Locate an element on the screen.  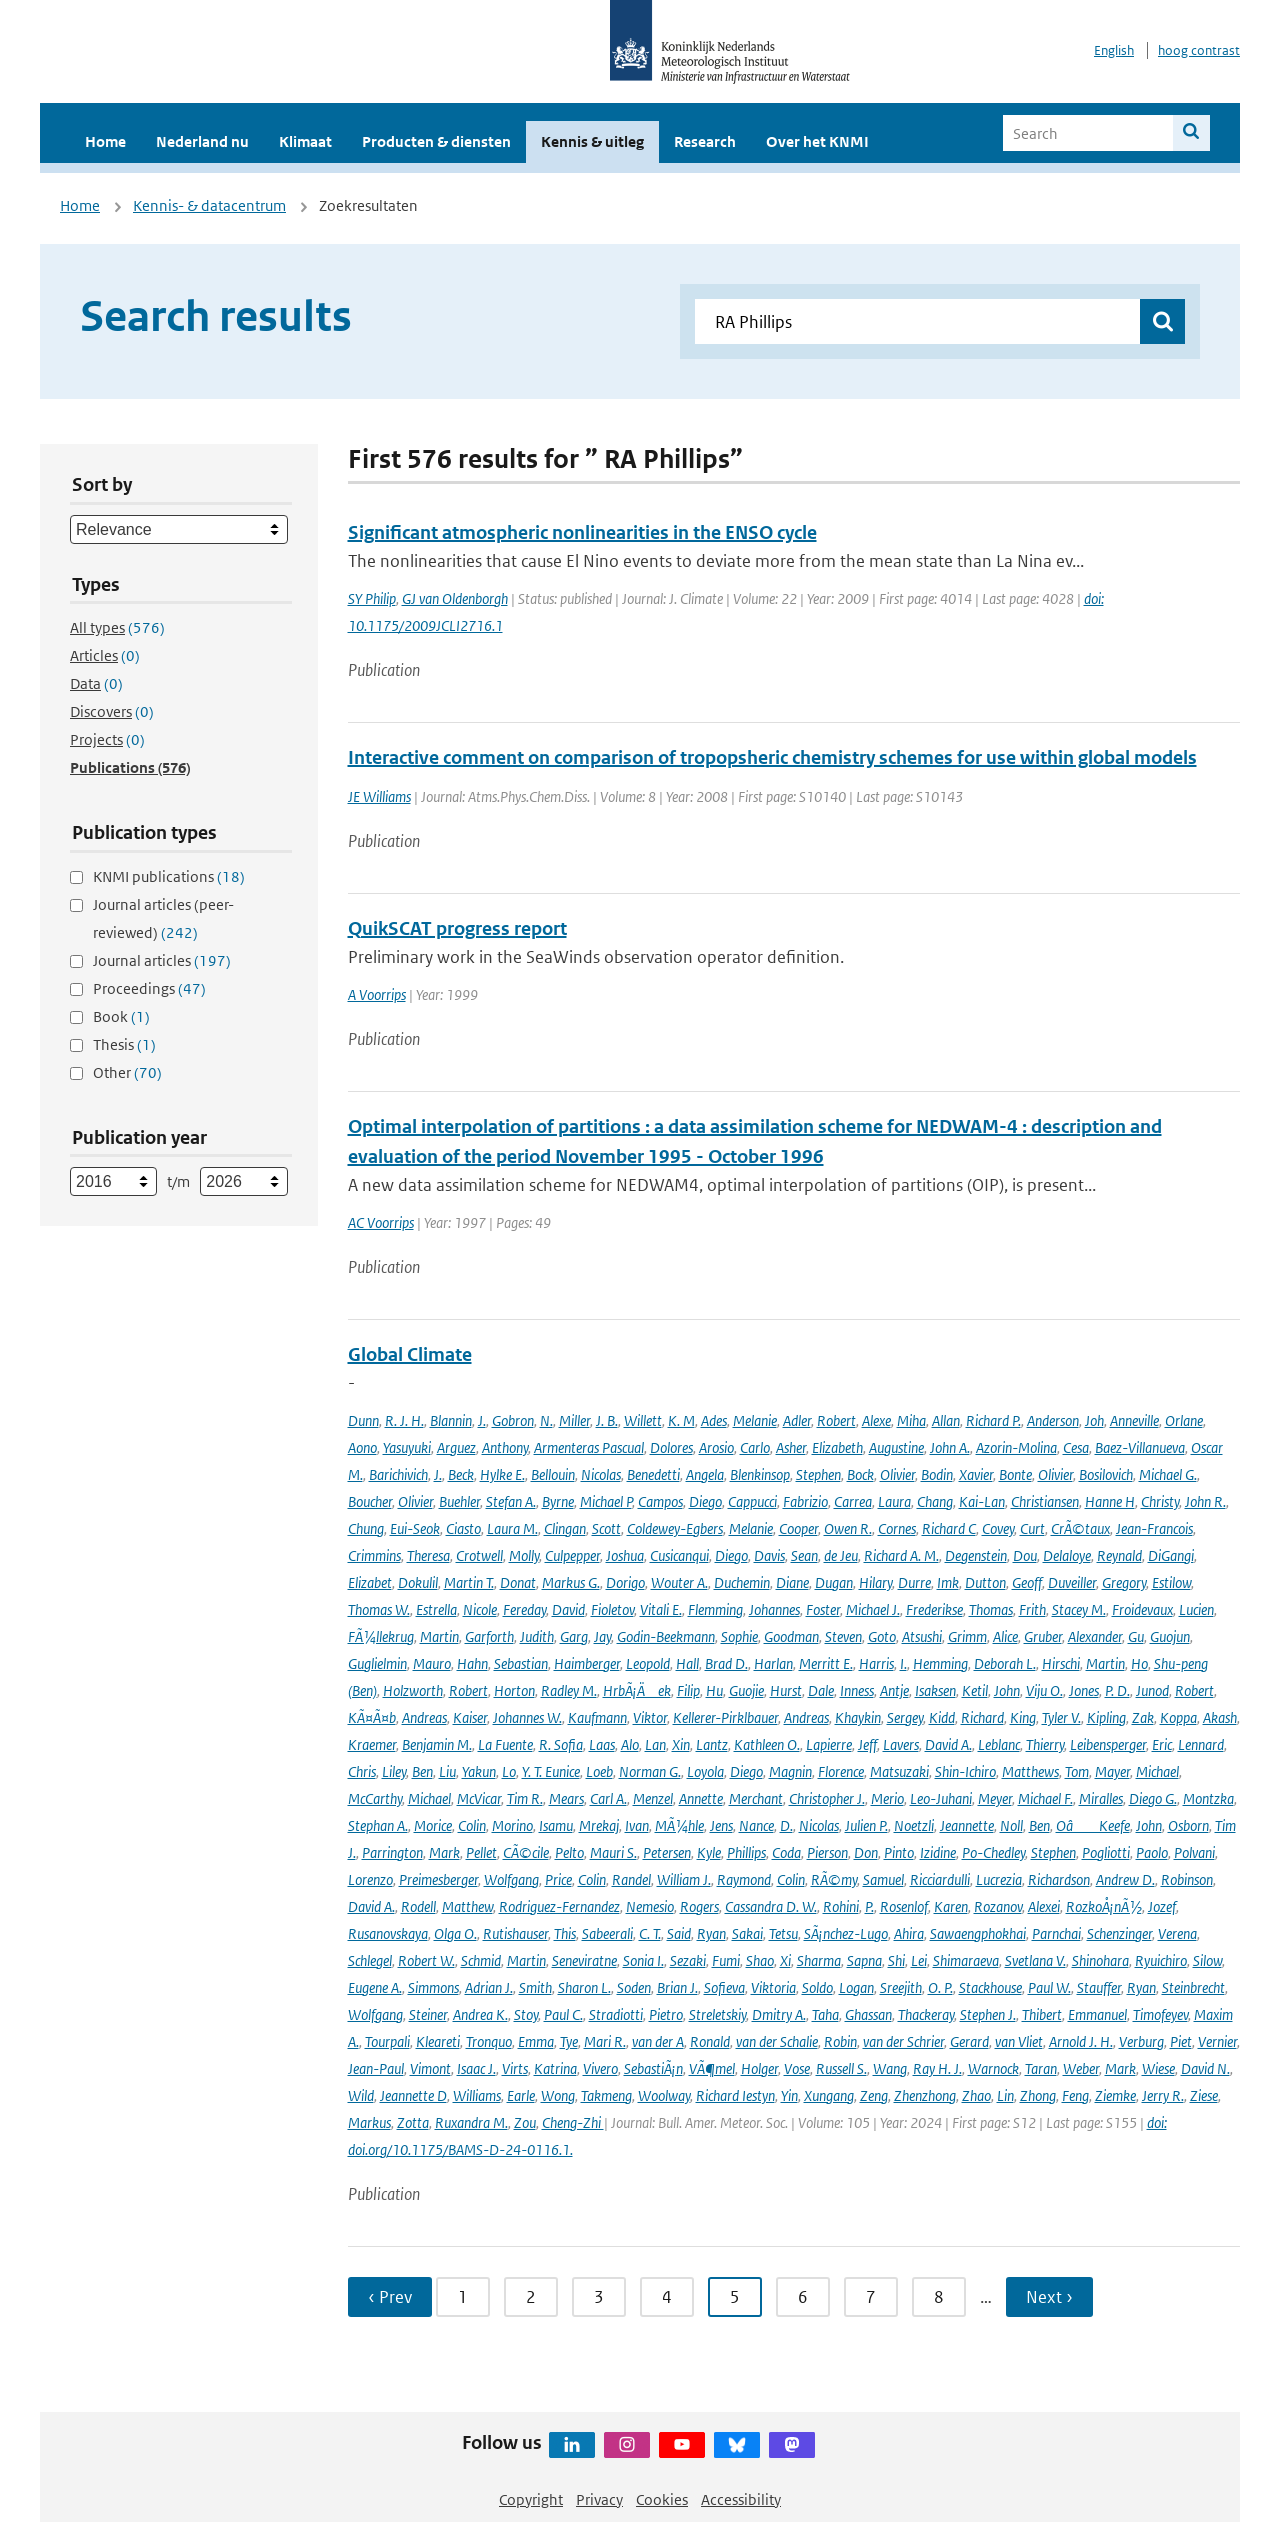
Tourpali is located at coordinates (387, 2041).